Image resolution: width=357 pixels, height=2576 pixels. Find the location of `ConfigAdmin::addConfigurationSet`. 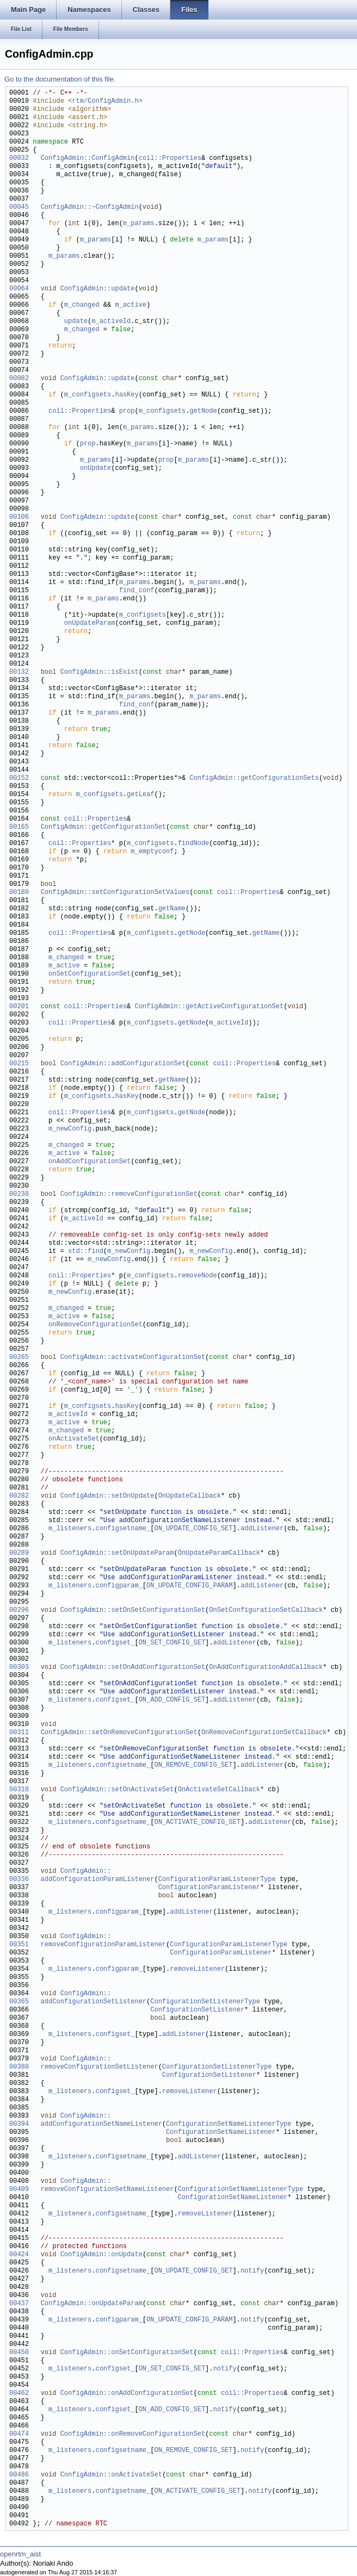

ConfigAdmin::addConfigurationSet is located at coordinates (123, 1064).